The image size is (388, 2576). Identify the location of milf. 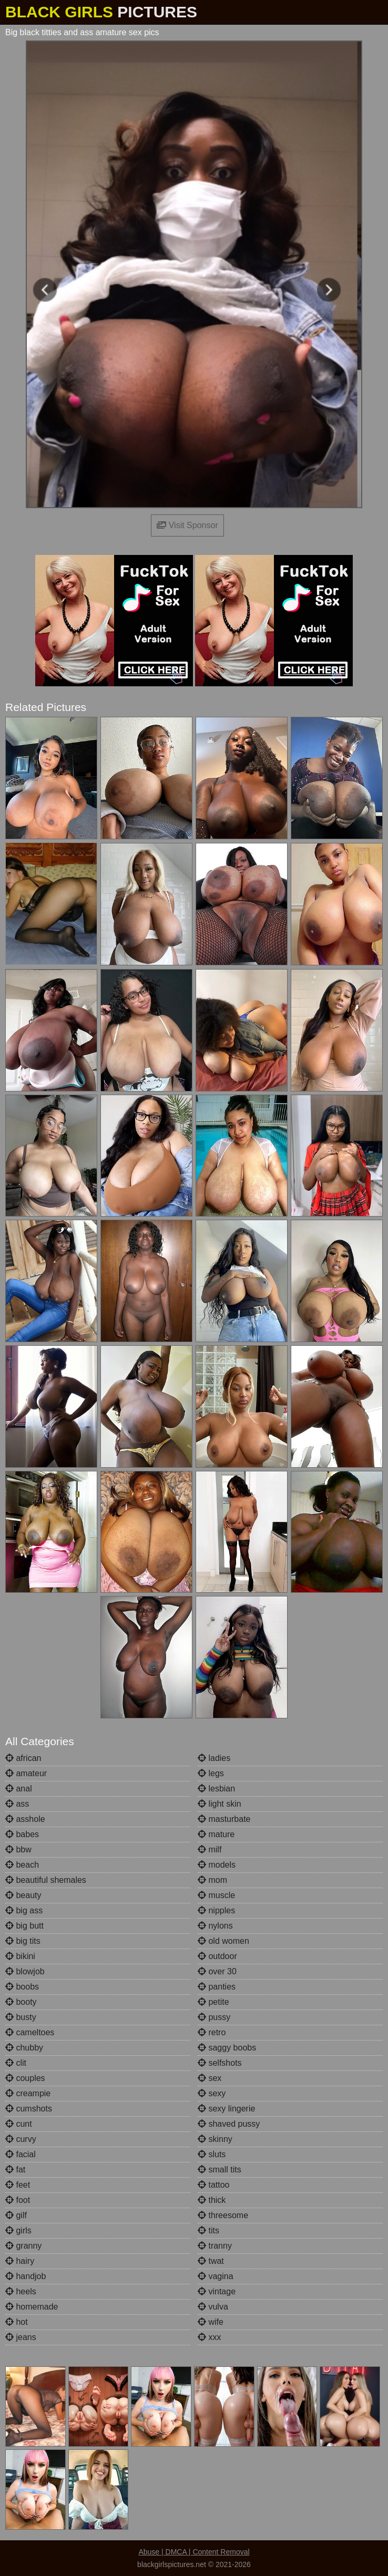
(209, 1849).